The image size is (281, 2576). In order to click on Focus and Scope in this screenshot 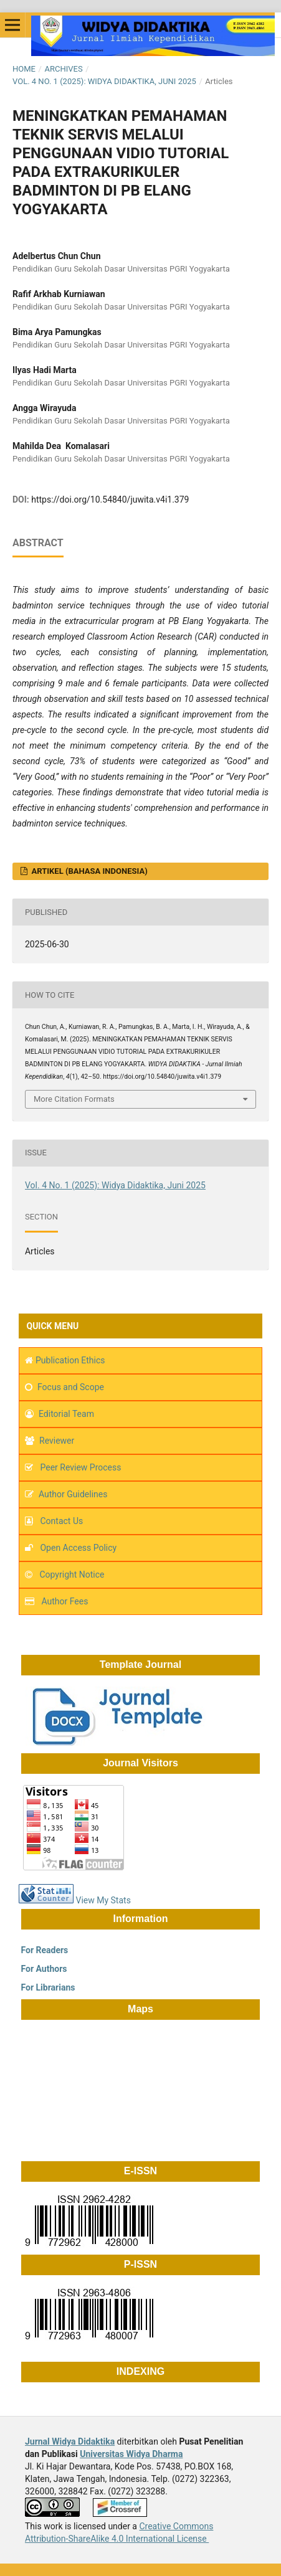, I will do `click(70, 1387)`.